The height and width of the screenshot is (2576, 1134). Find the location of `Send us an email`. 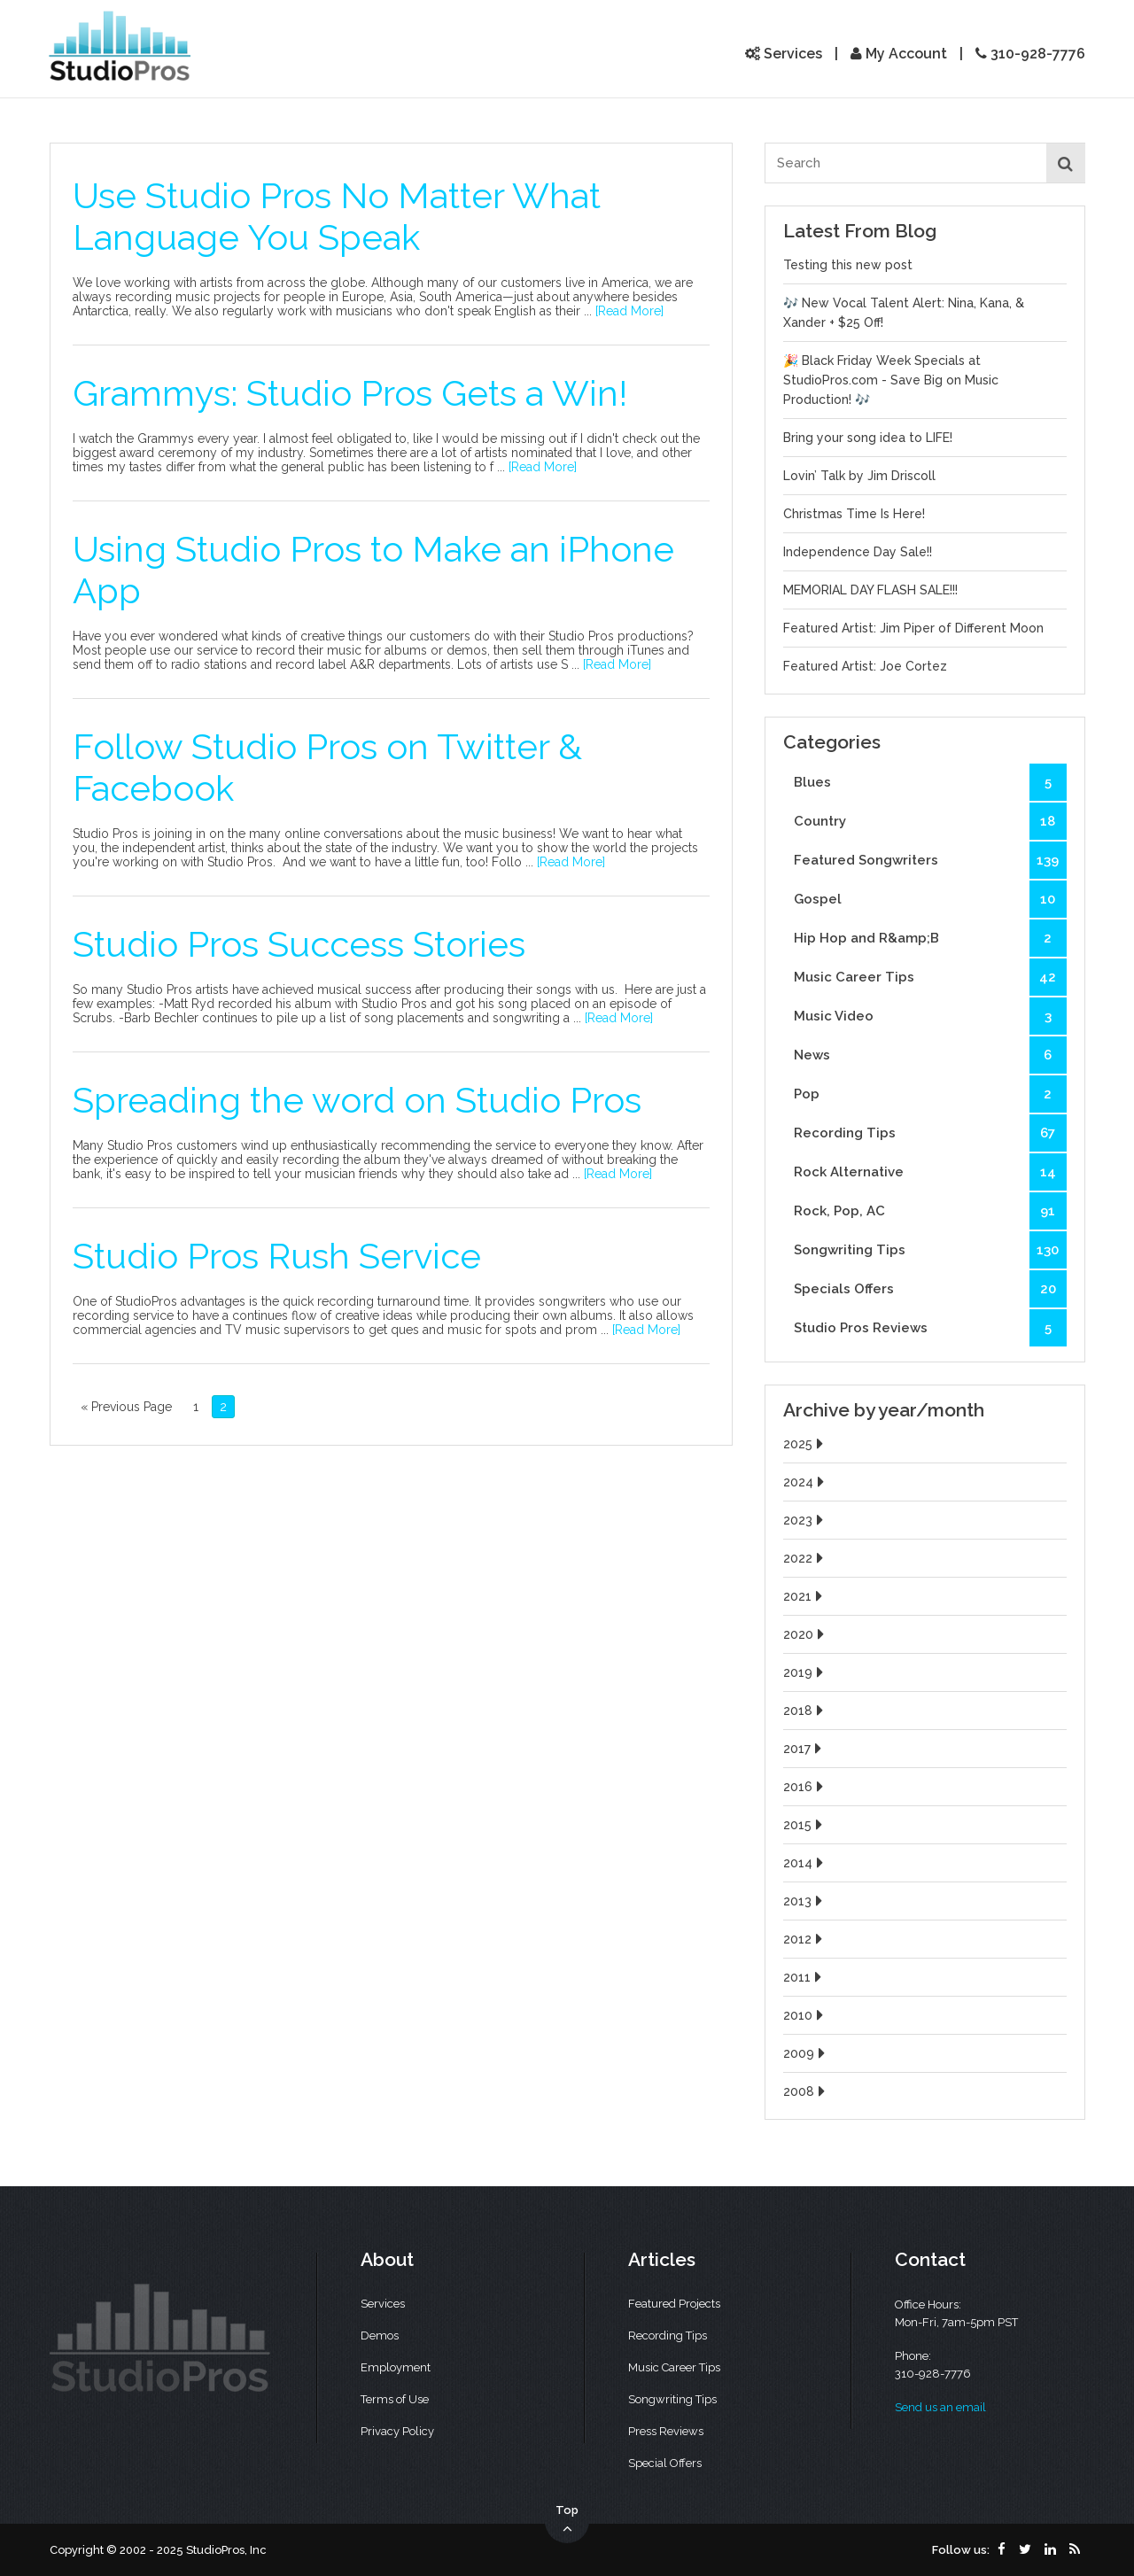

Send us an email is located at coordinates (940, 2407).